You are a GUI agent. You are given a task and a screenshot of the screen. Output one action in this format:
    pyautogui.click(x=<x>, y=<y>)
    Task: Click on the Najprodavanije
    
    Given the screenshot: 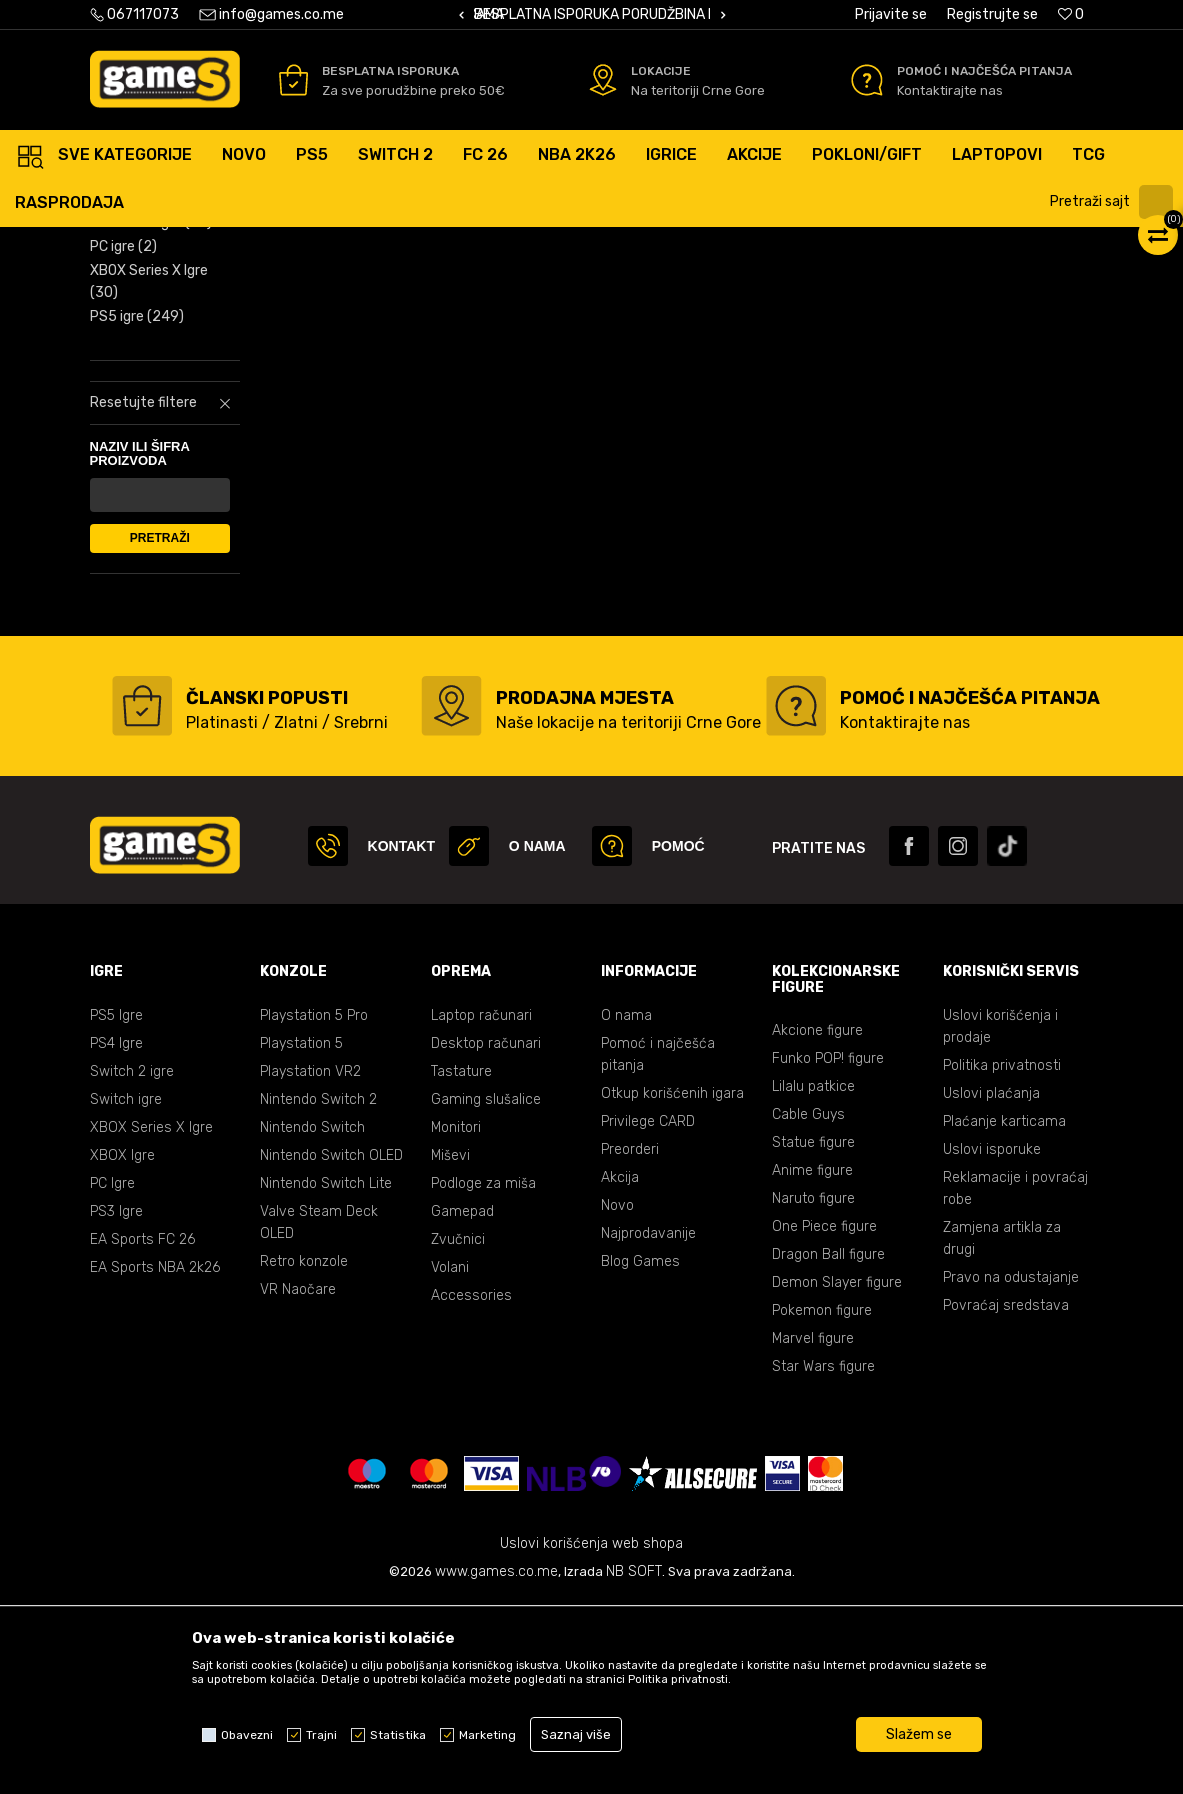 What is the action you would take?
    pyautogui.click(x=648, y=1424)
    